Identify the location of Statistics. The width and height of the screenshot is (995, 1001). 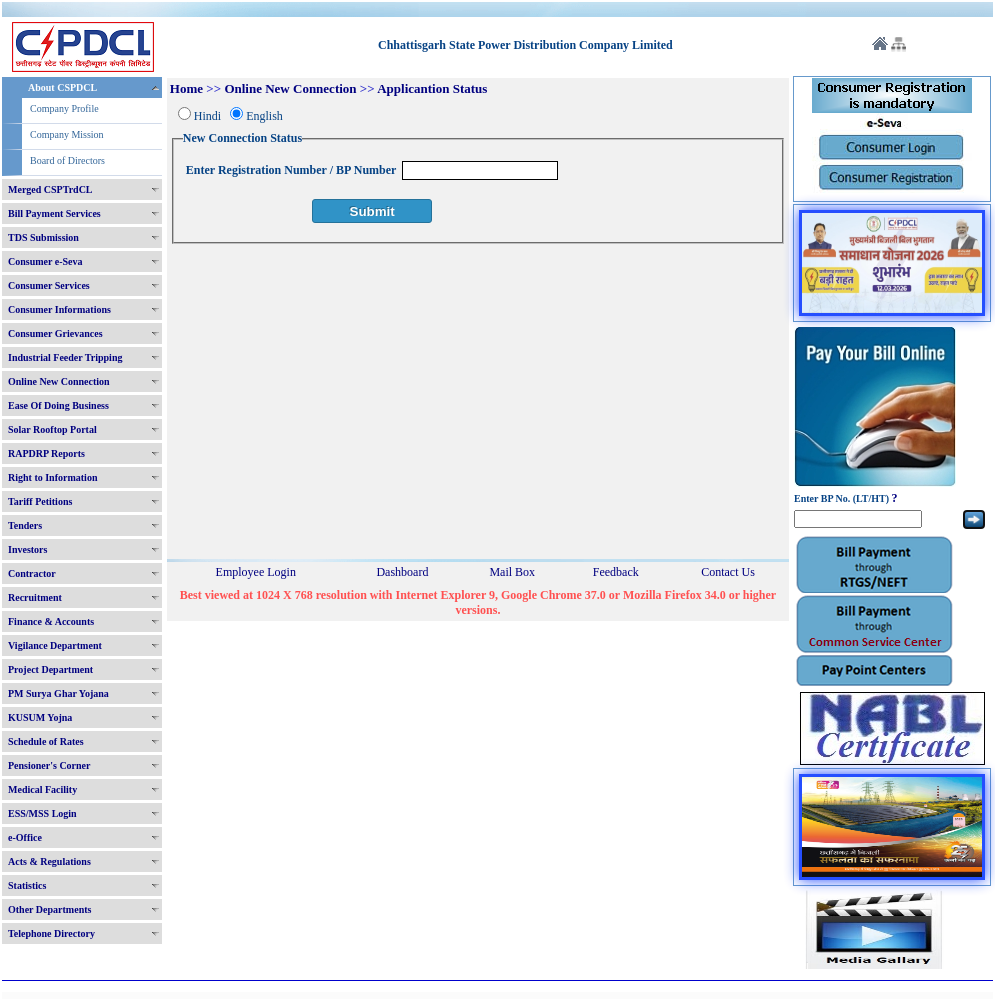
(27, 885).